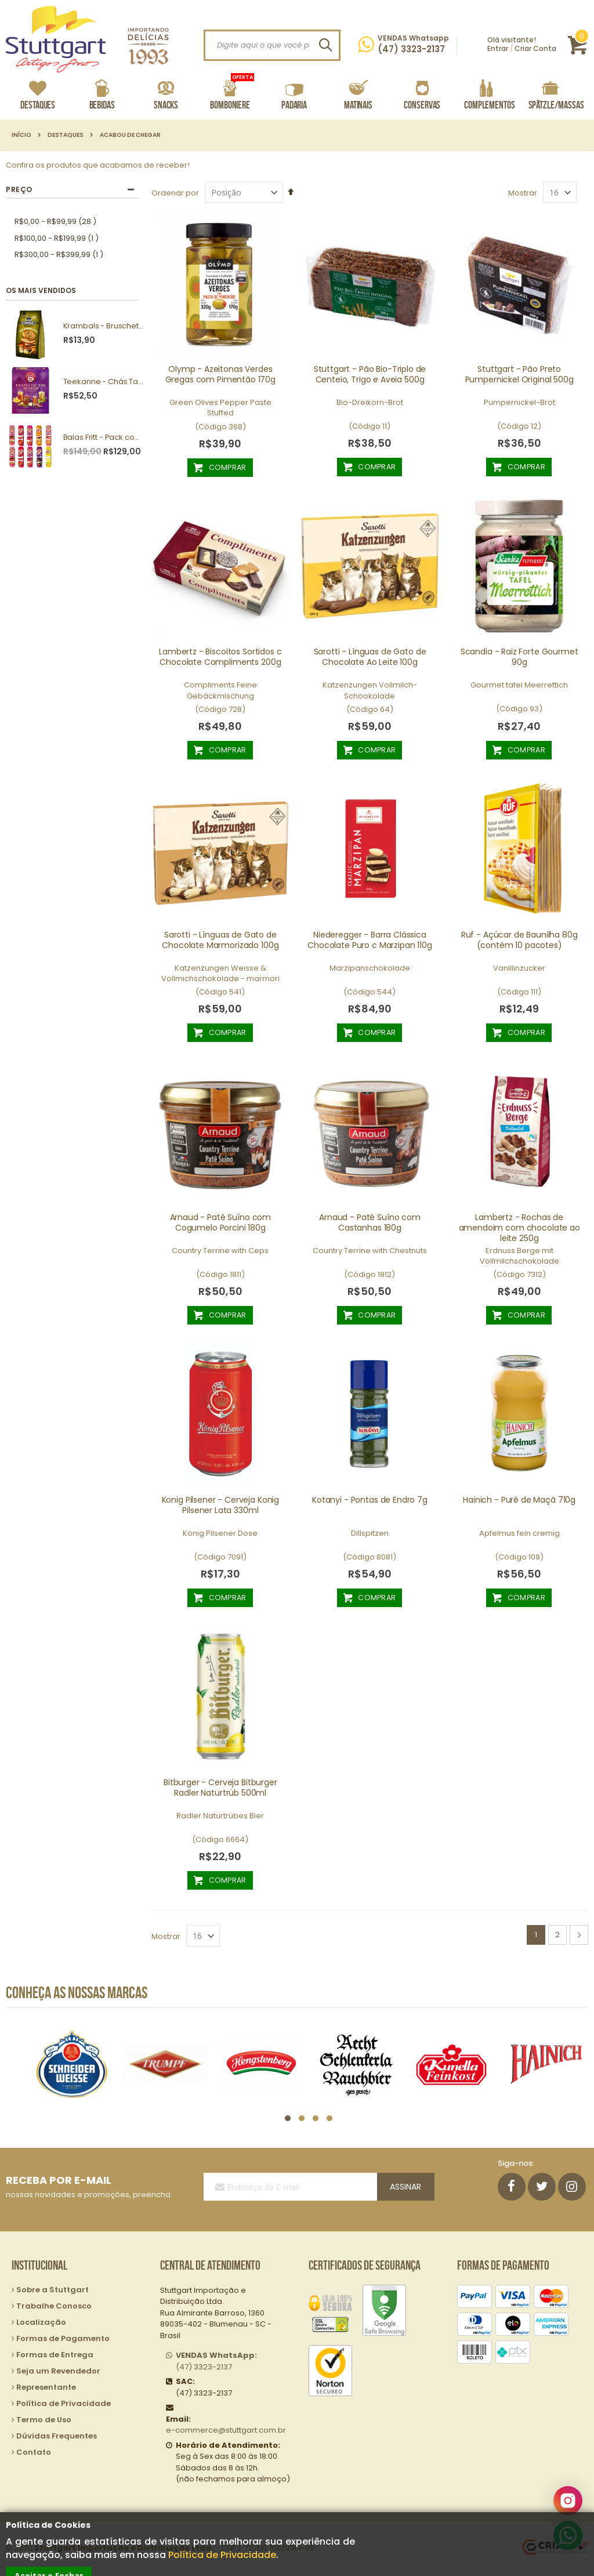  What do you see at coordinates (221, 1505) in the screenshot?
I see `Konig Pilsener - Cerveja Konig Pilsener Lata 330ml` at bounding box center [221, 1505].